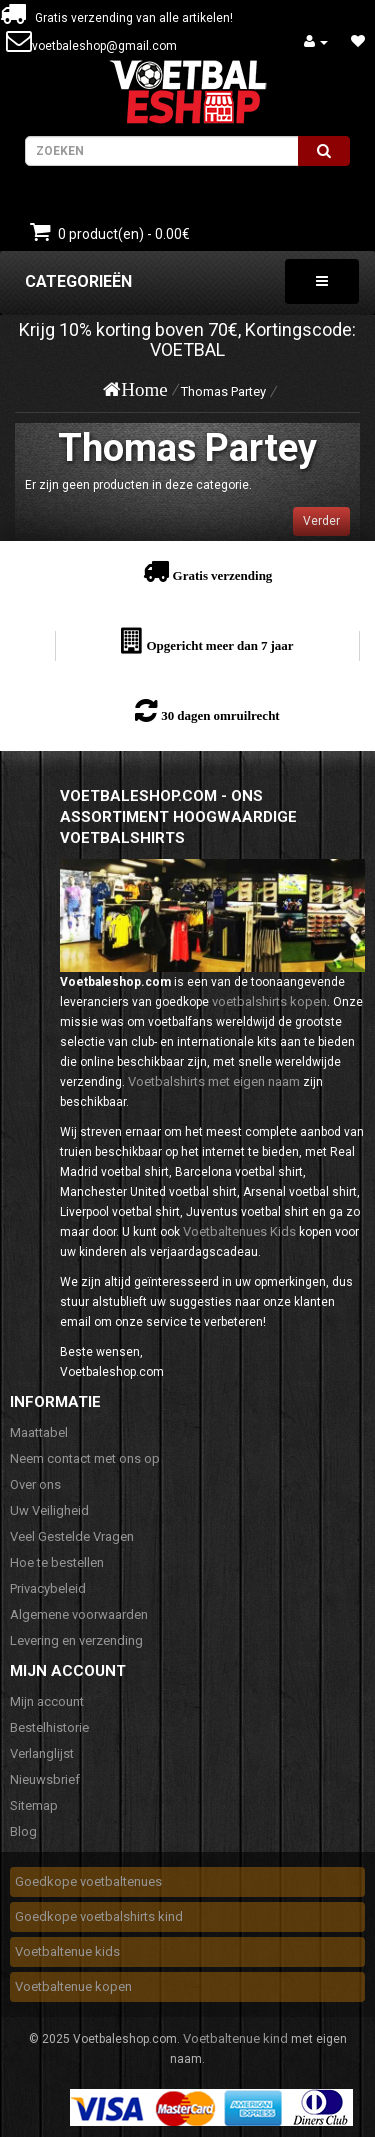  Describe the element at coordinates (85, 1458) in the screenshot. I see `Neem contact met ons op` at that location.